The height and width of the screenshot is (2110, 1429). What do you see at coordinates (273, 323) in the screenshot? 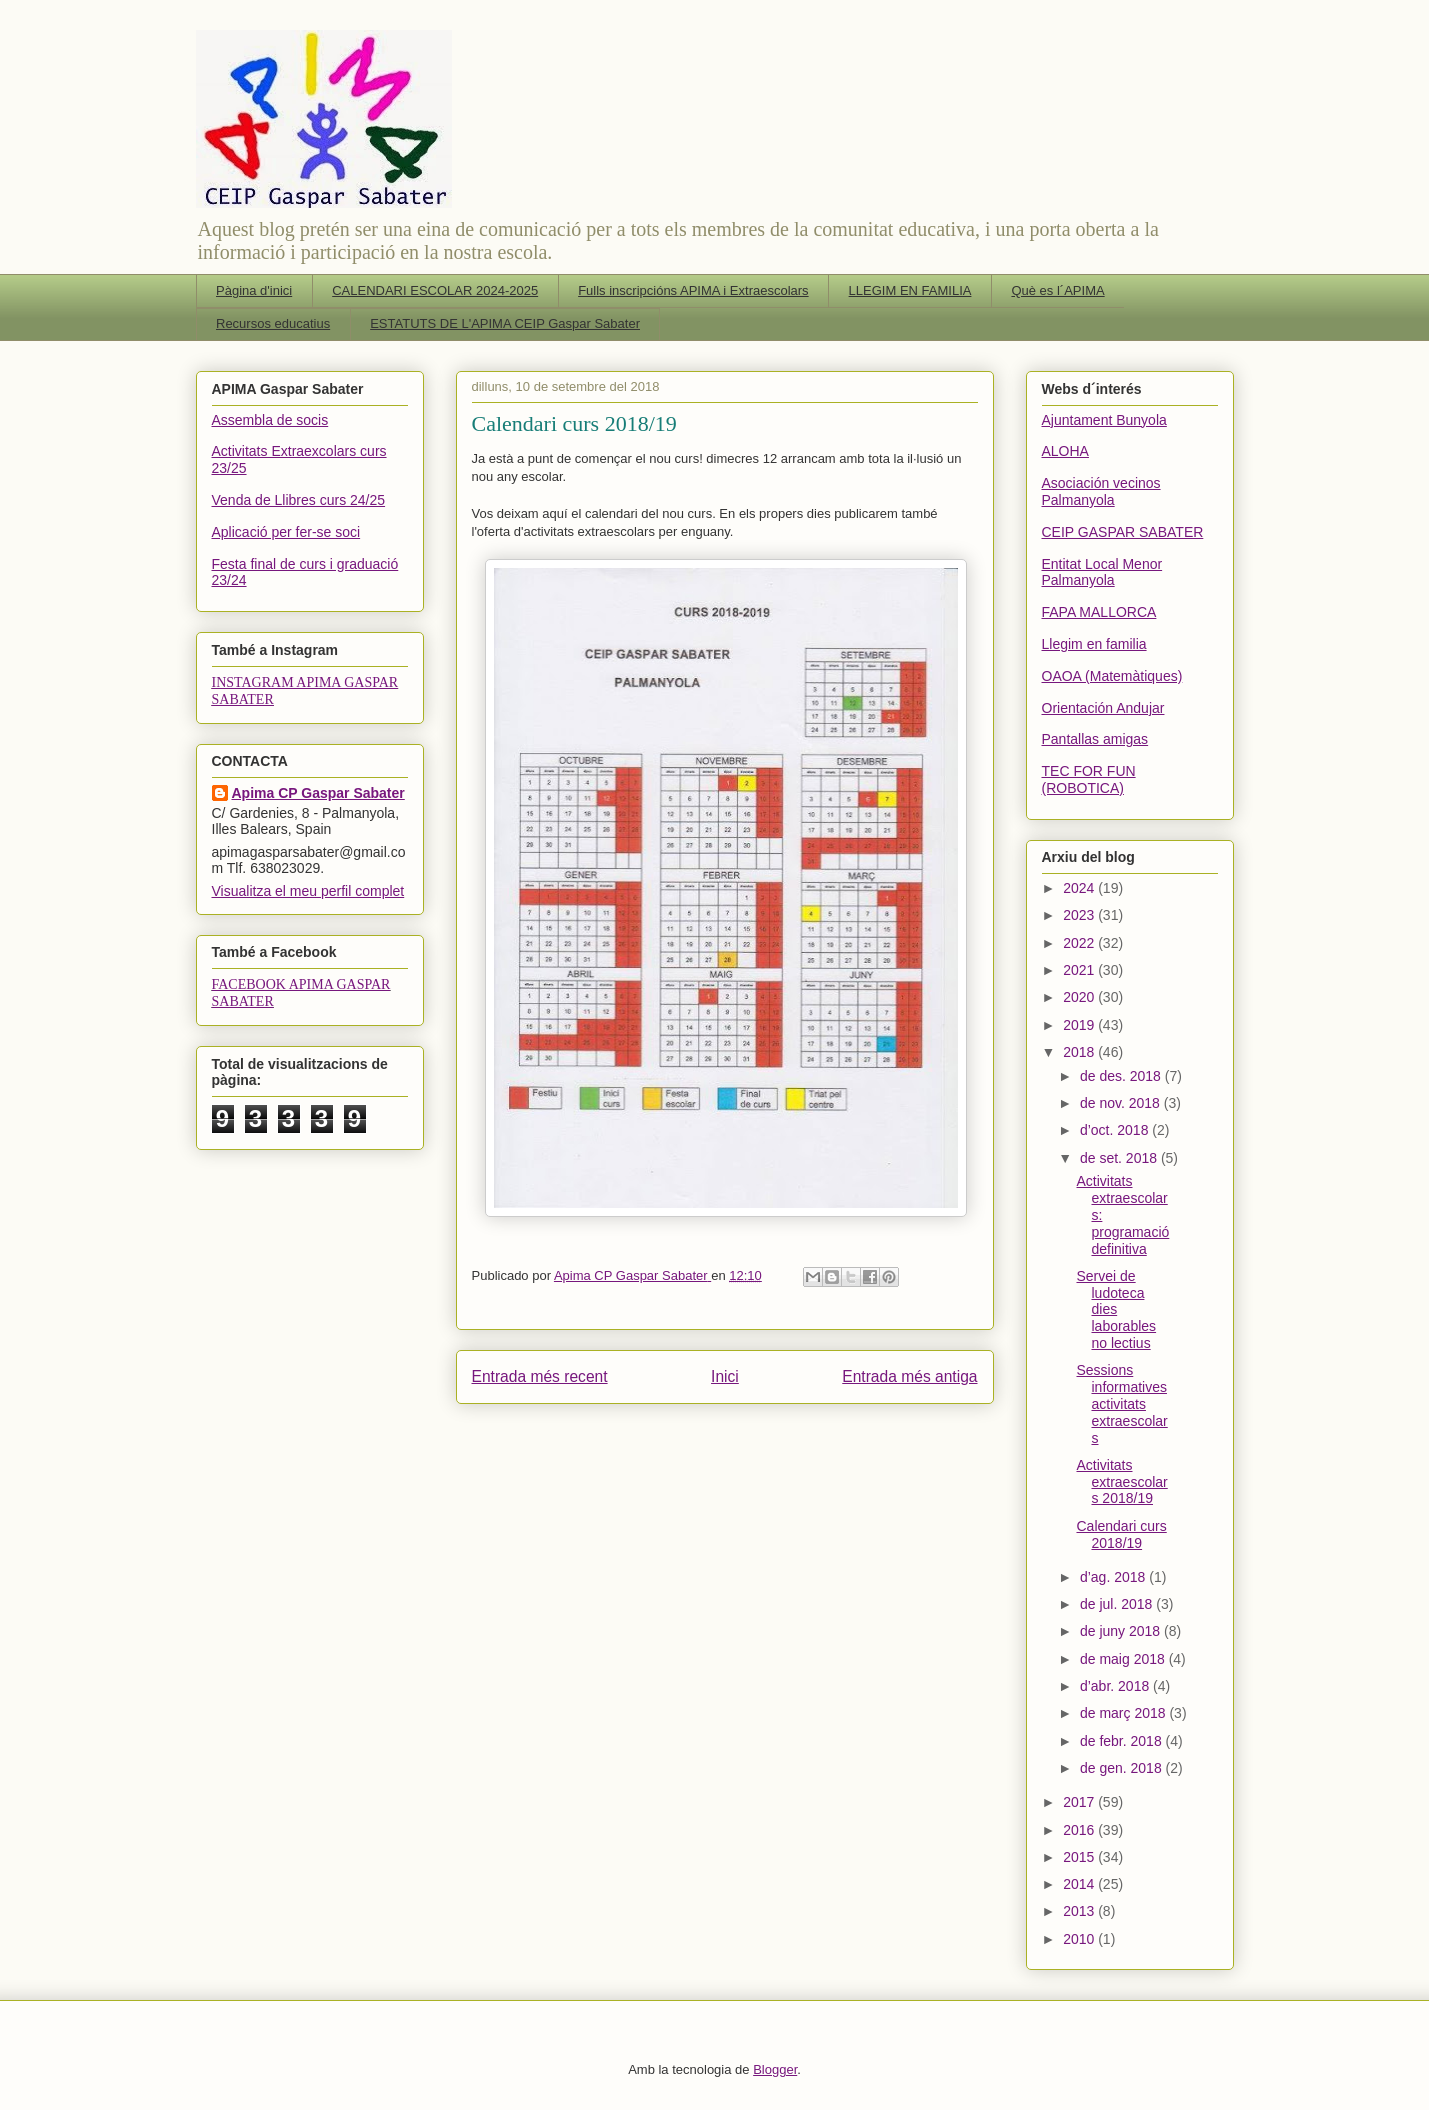
I see `Recursos educatius` at bounding box center [273, 323].